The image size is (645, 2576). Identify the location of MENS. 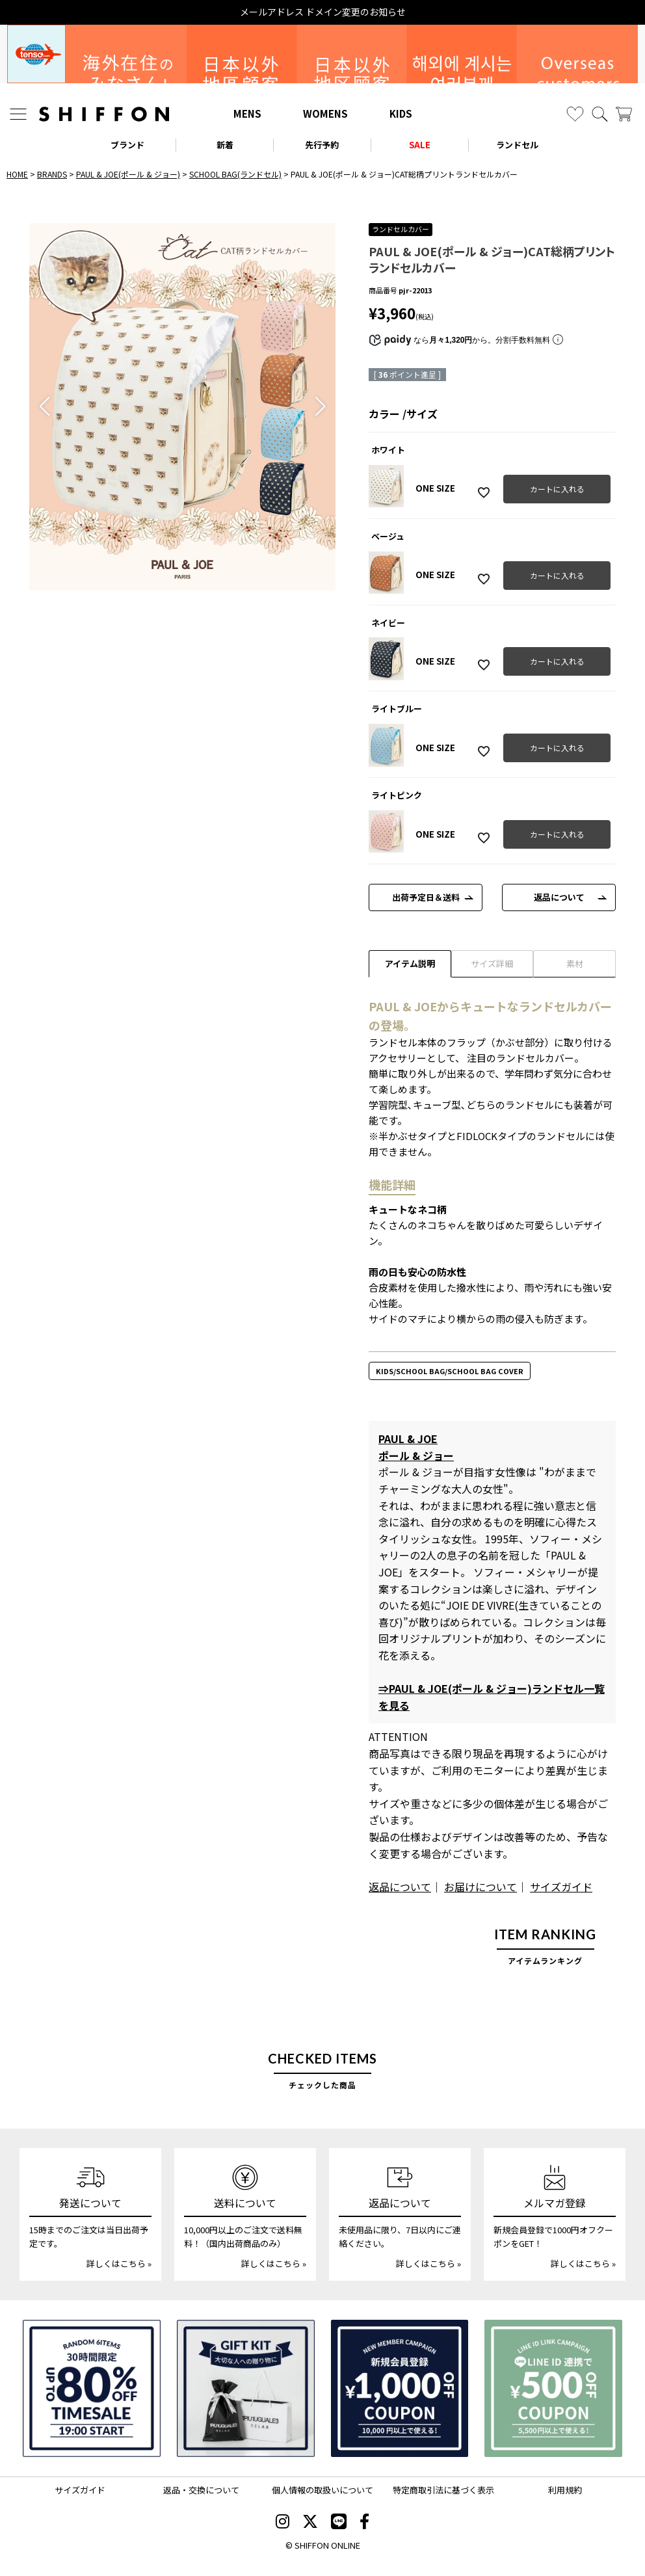
(247, 113).